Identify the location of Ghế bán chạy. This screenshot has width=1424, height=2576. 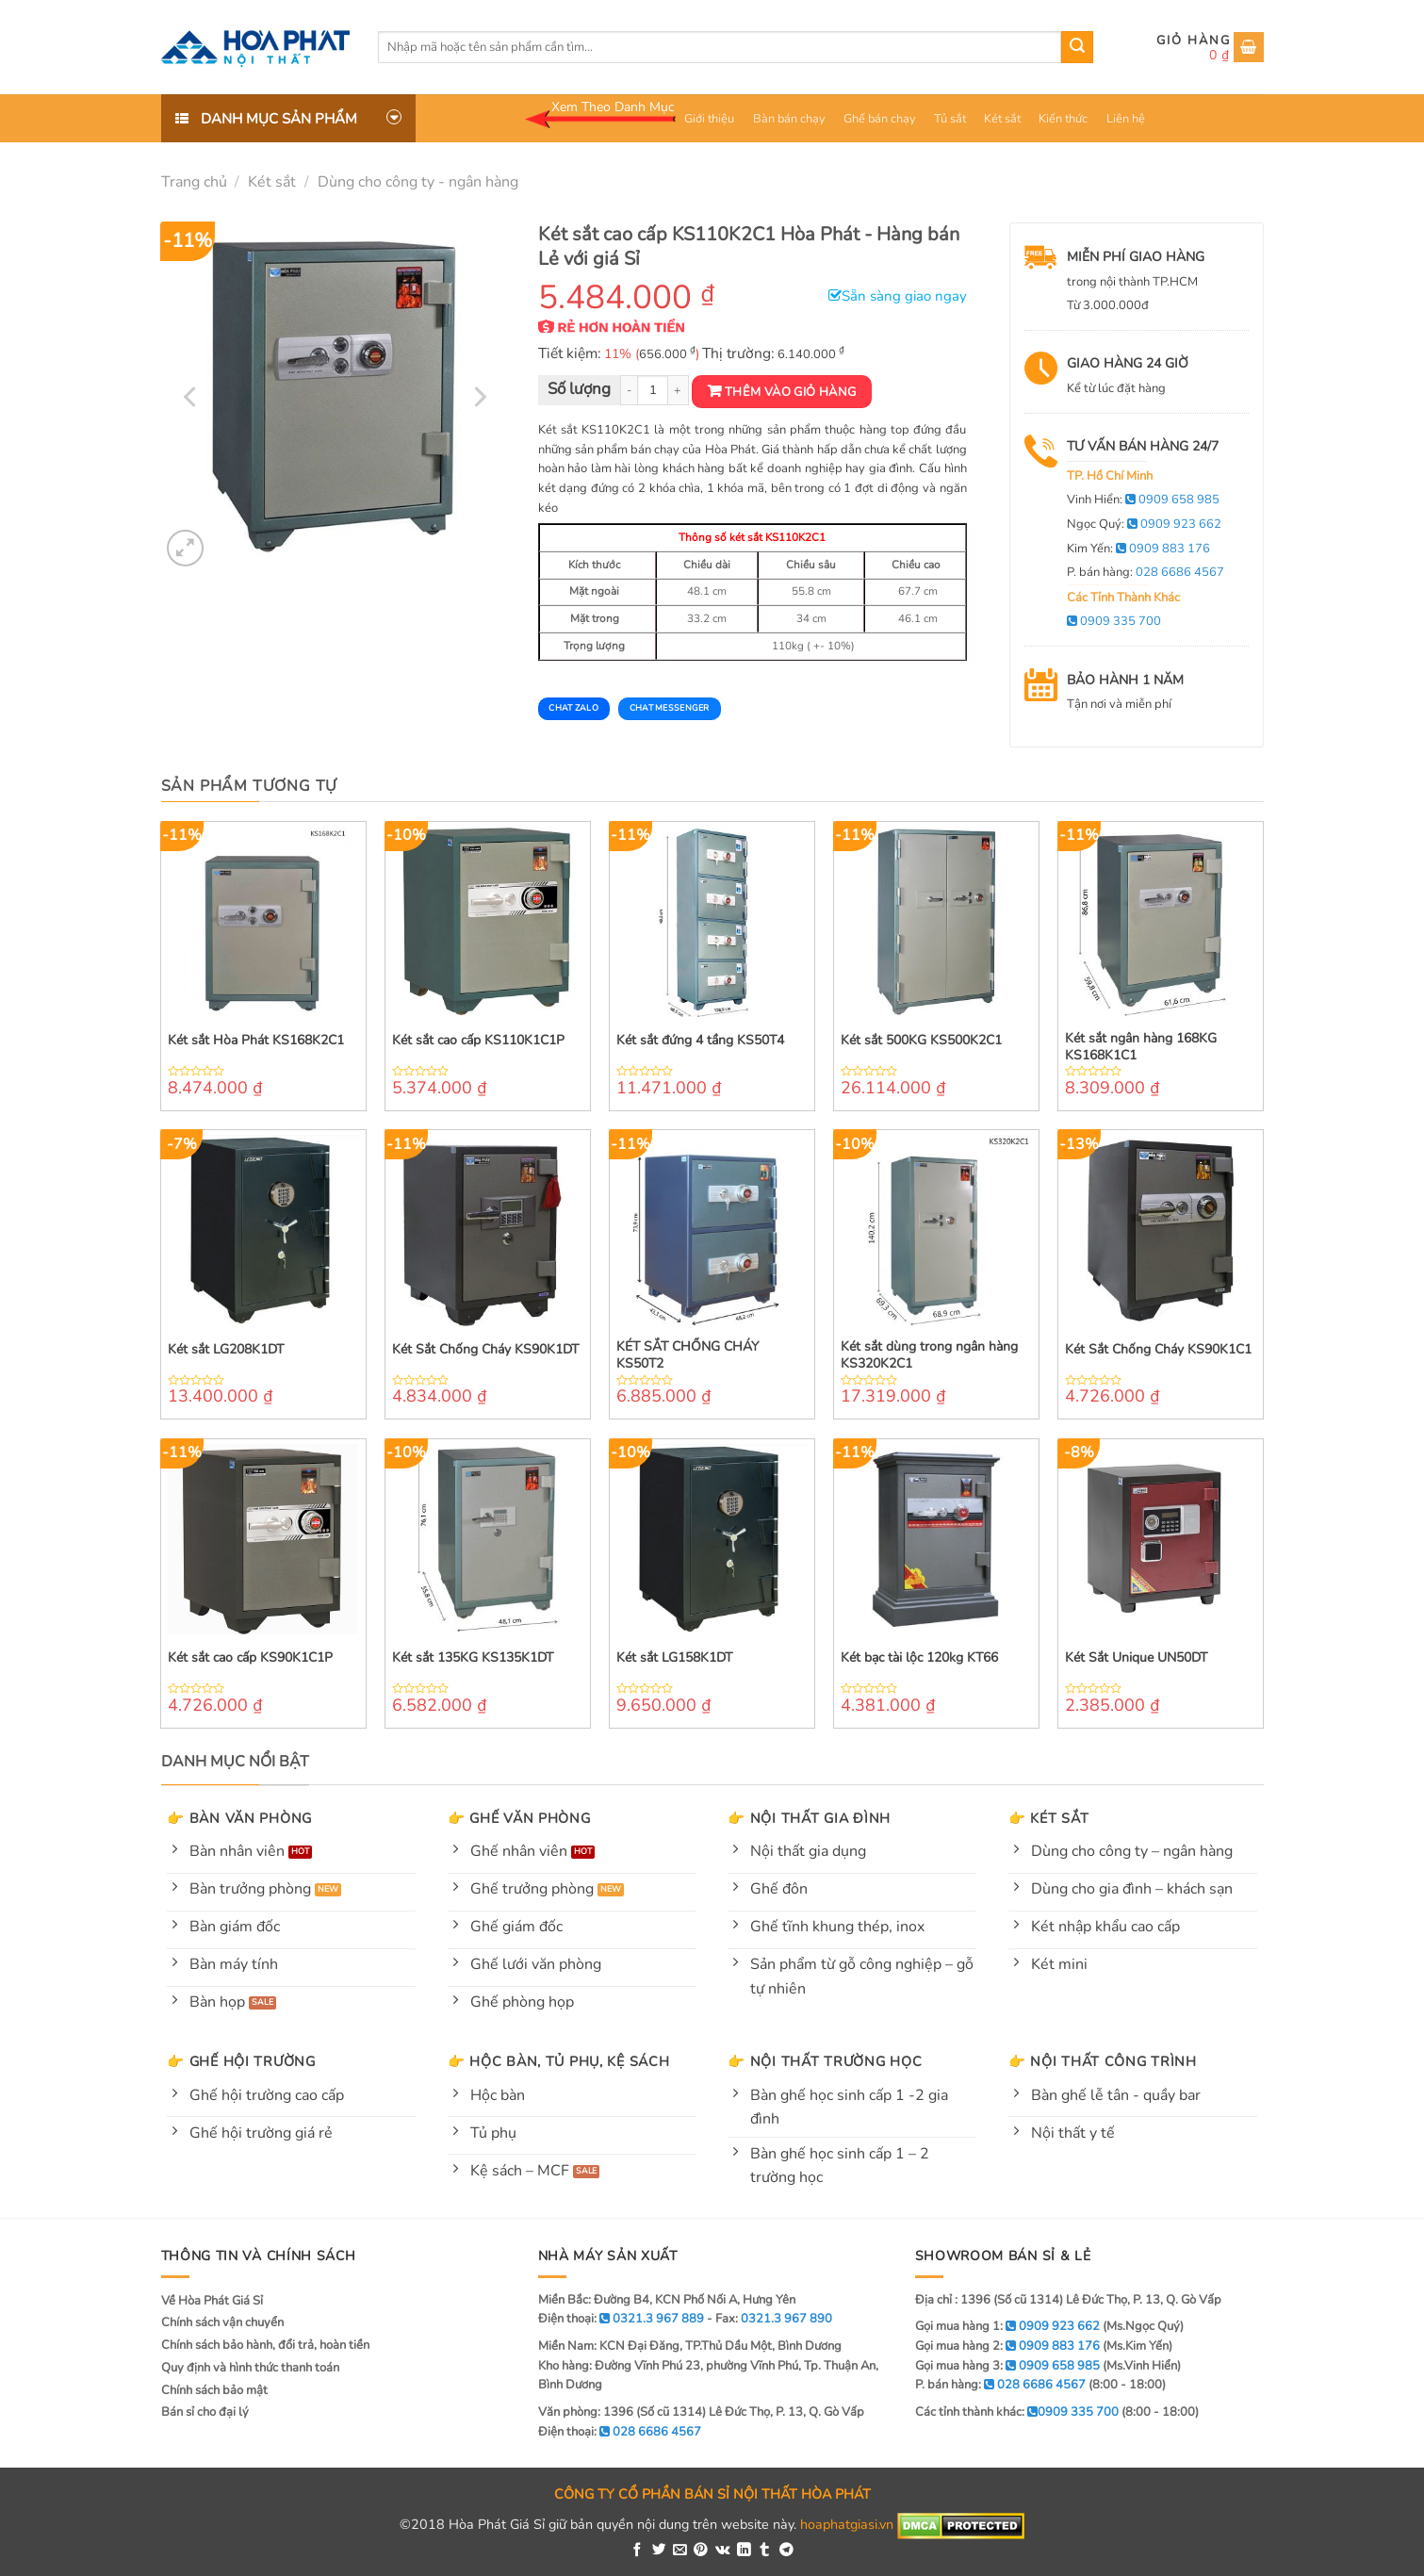
(879, 118).